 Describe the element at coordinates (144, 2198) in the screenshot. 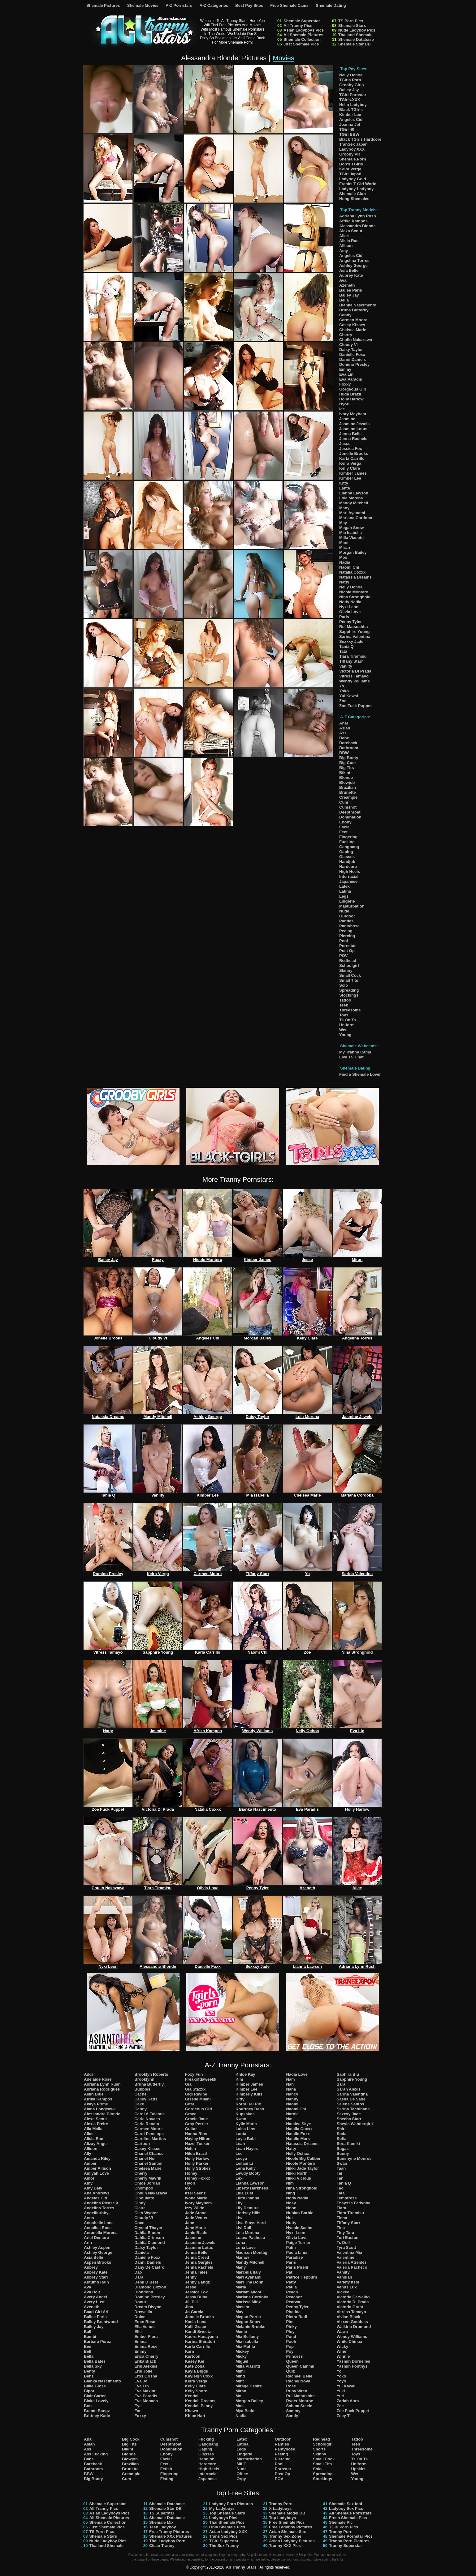

I see `Ciboulette` at that location.